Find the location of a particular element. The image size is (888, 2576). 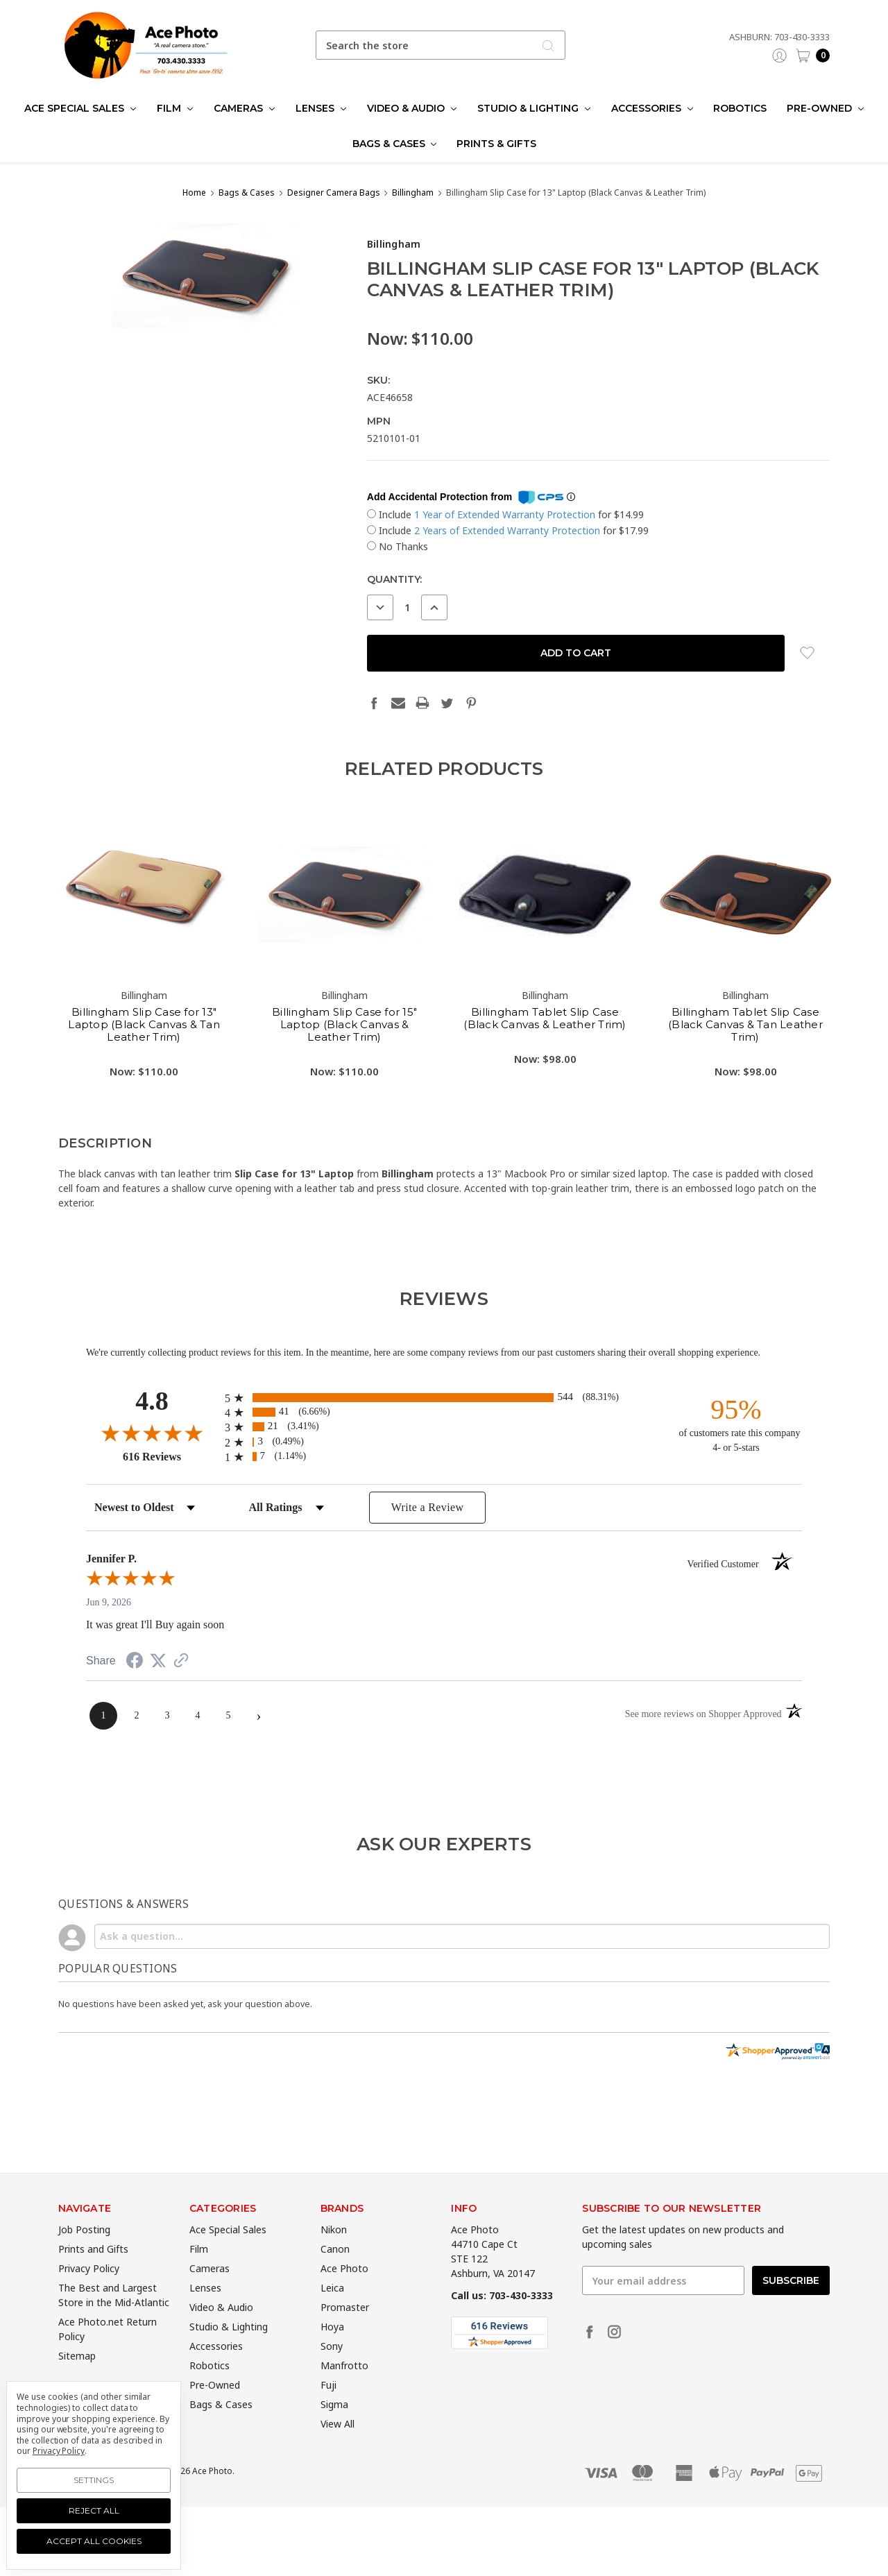

Fuji is located at coordinates (328, 2425).